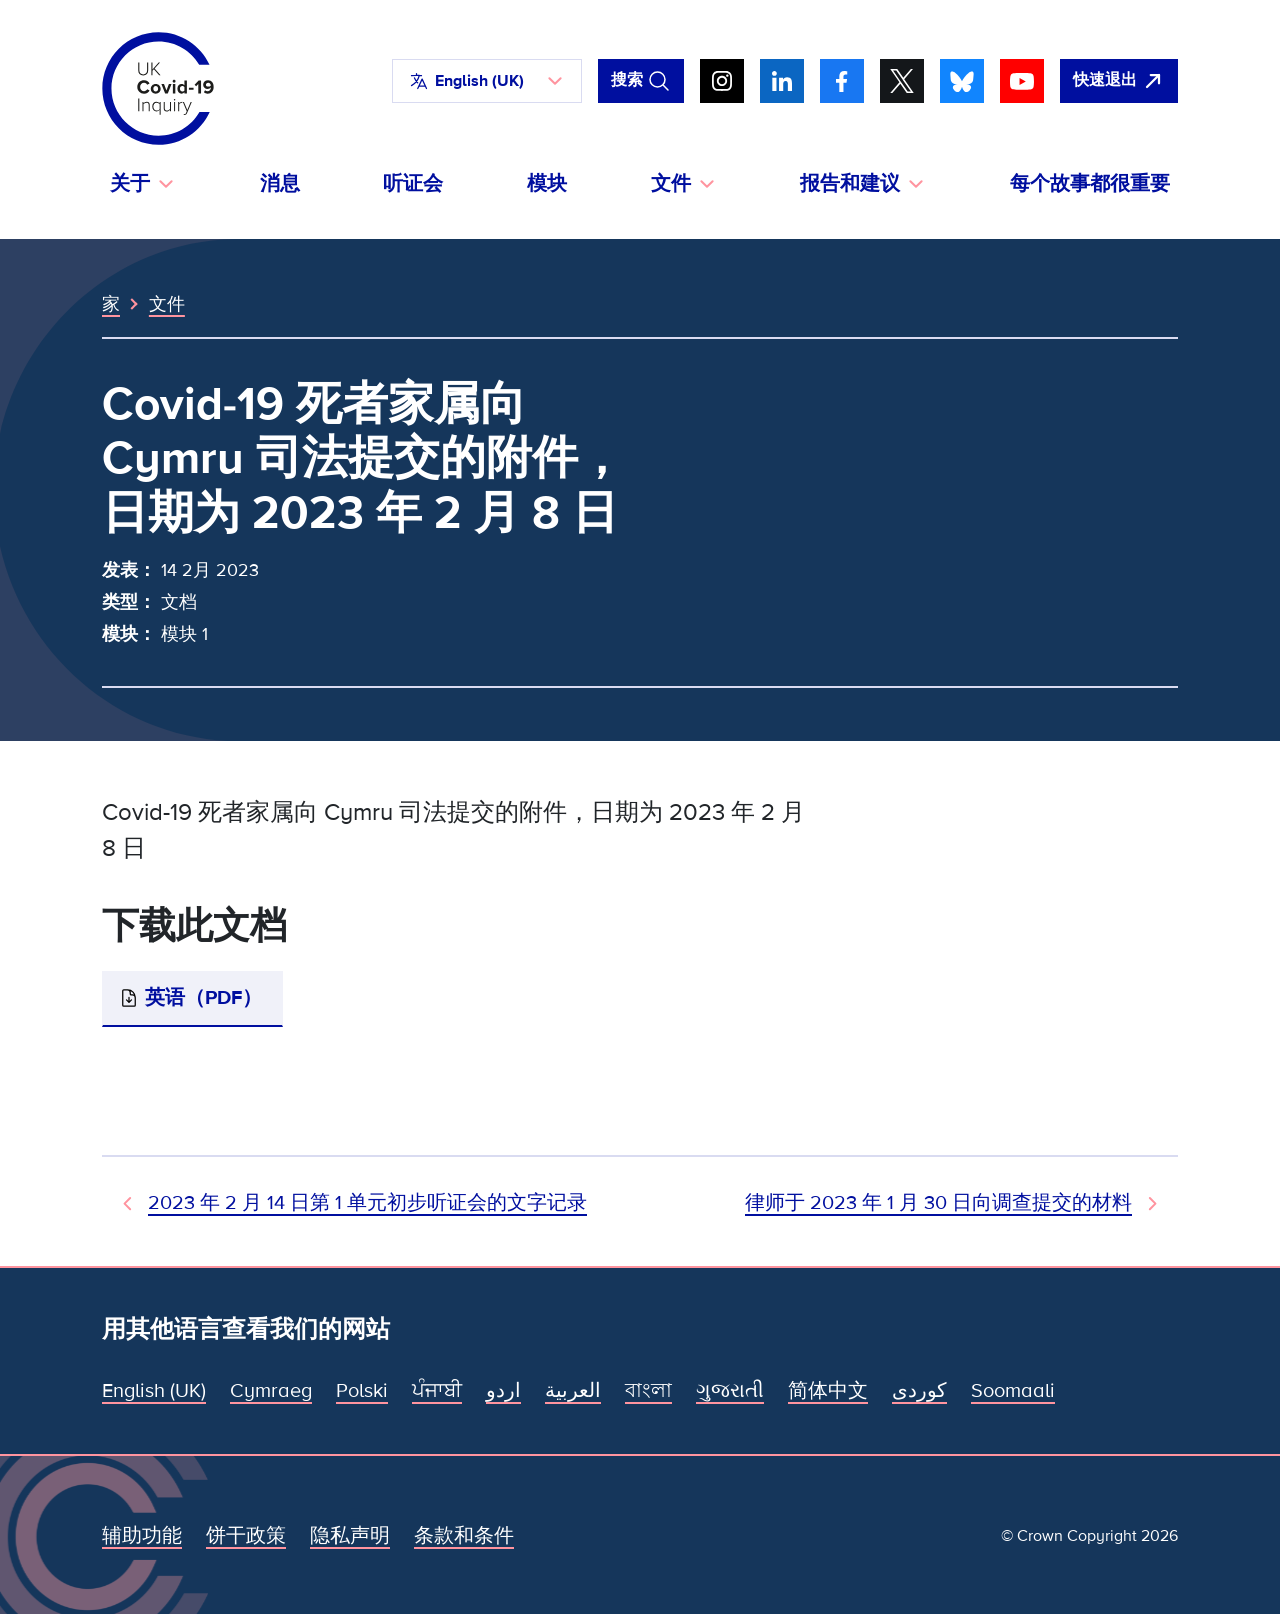 The height and width of the screenshot is (1614, 1280). What do you see at coordinates (142, 1536) in the screenshot?
I see `辅助功能` at bounding box center [142, 1536].